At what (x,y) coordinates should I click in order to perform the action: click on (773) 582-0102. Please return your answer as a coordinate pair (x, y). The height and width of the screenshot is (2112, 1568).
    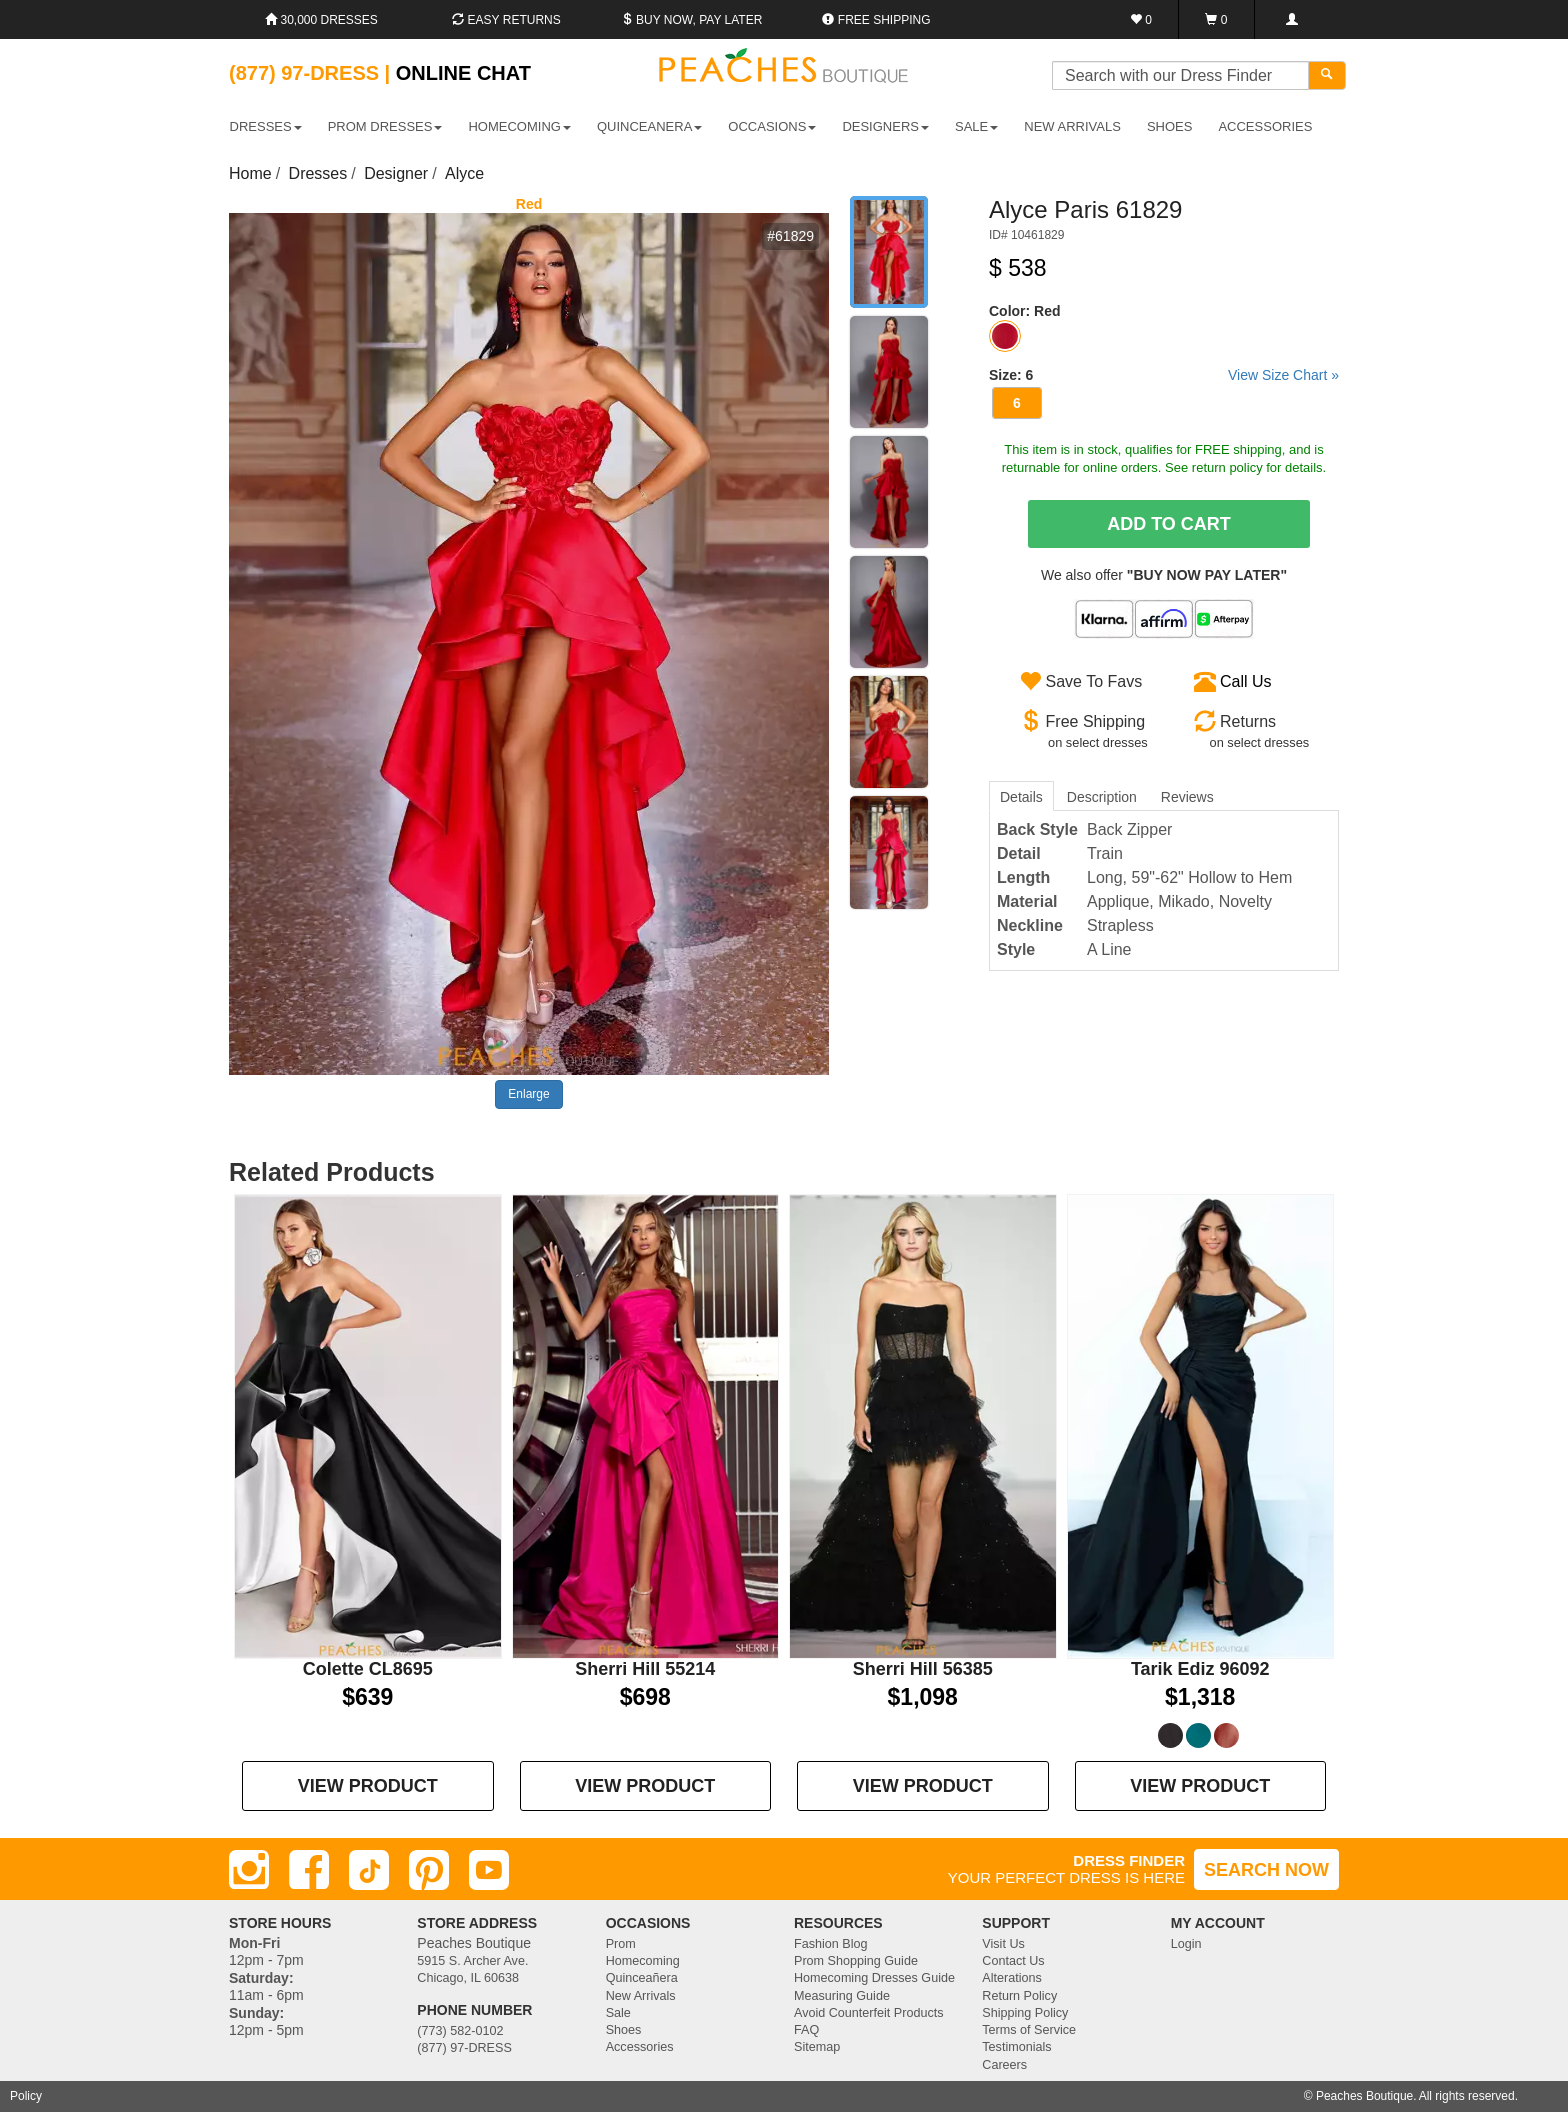
    Looking at the image, I should click on (460, 2031).